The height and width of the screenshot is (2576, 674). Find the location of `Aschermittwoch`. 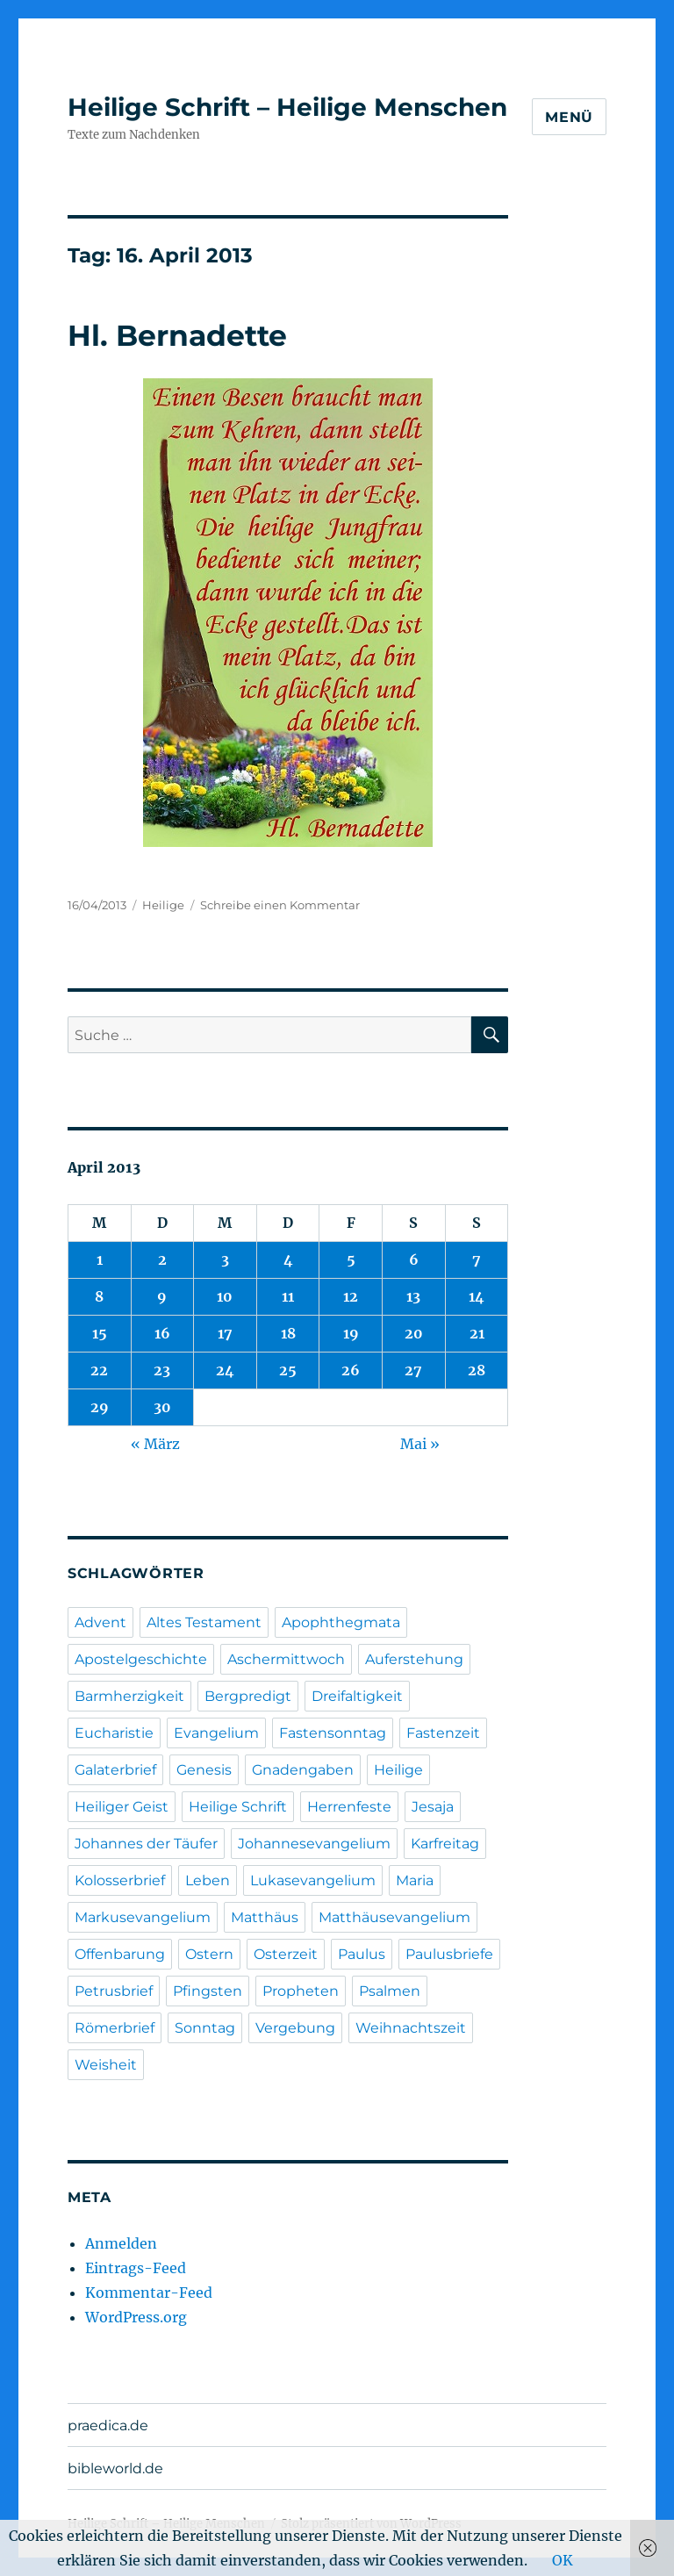

Aschermittwoch is located at coordinates (286, 1659).